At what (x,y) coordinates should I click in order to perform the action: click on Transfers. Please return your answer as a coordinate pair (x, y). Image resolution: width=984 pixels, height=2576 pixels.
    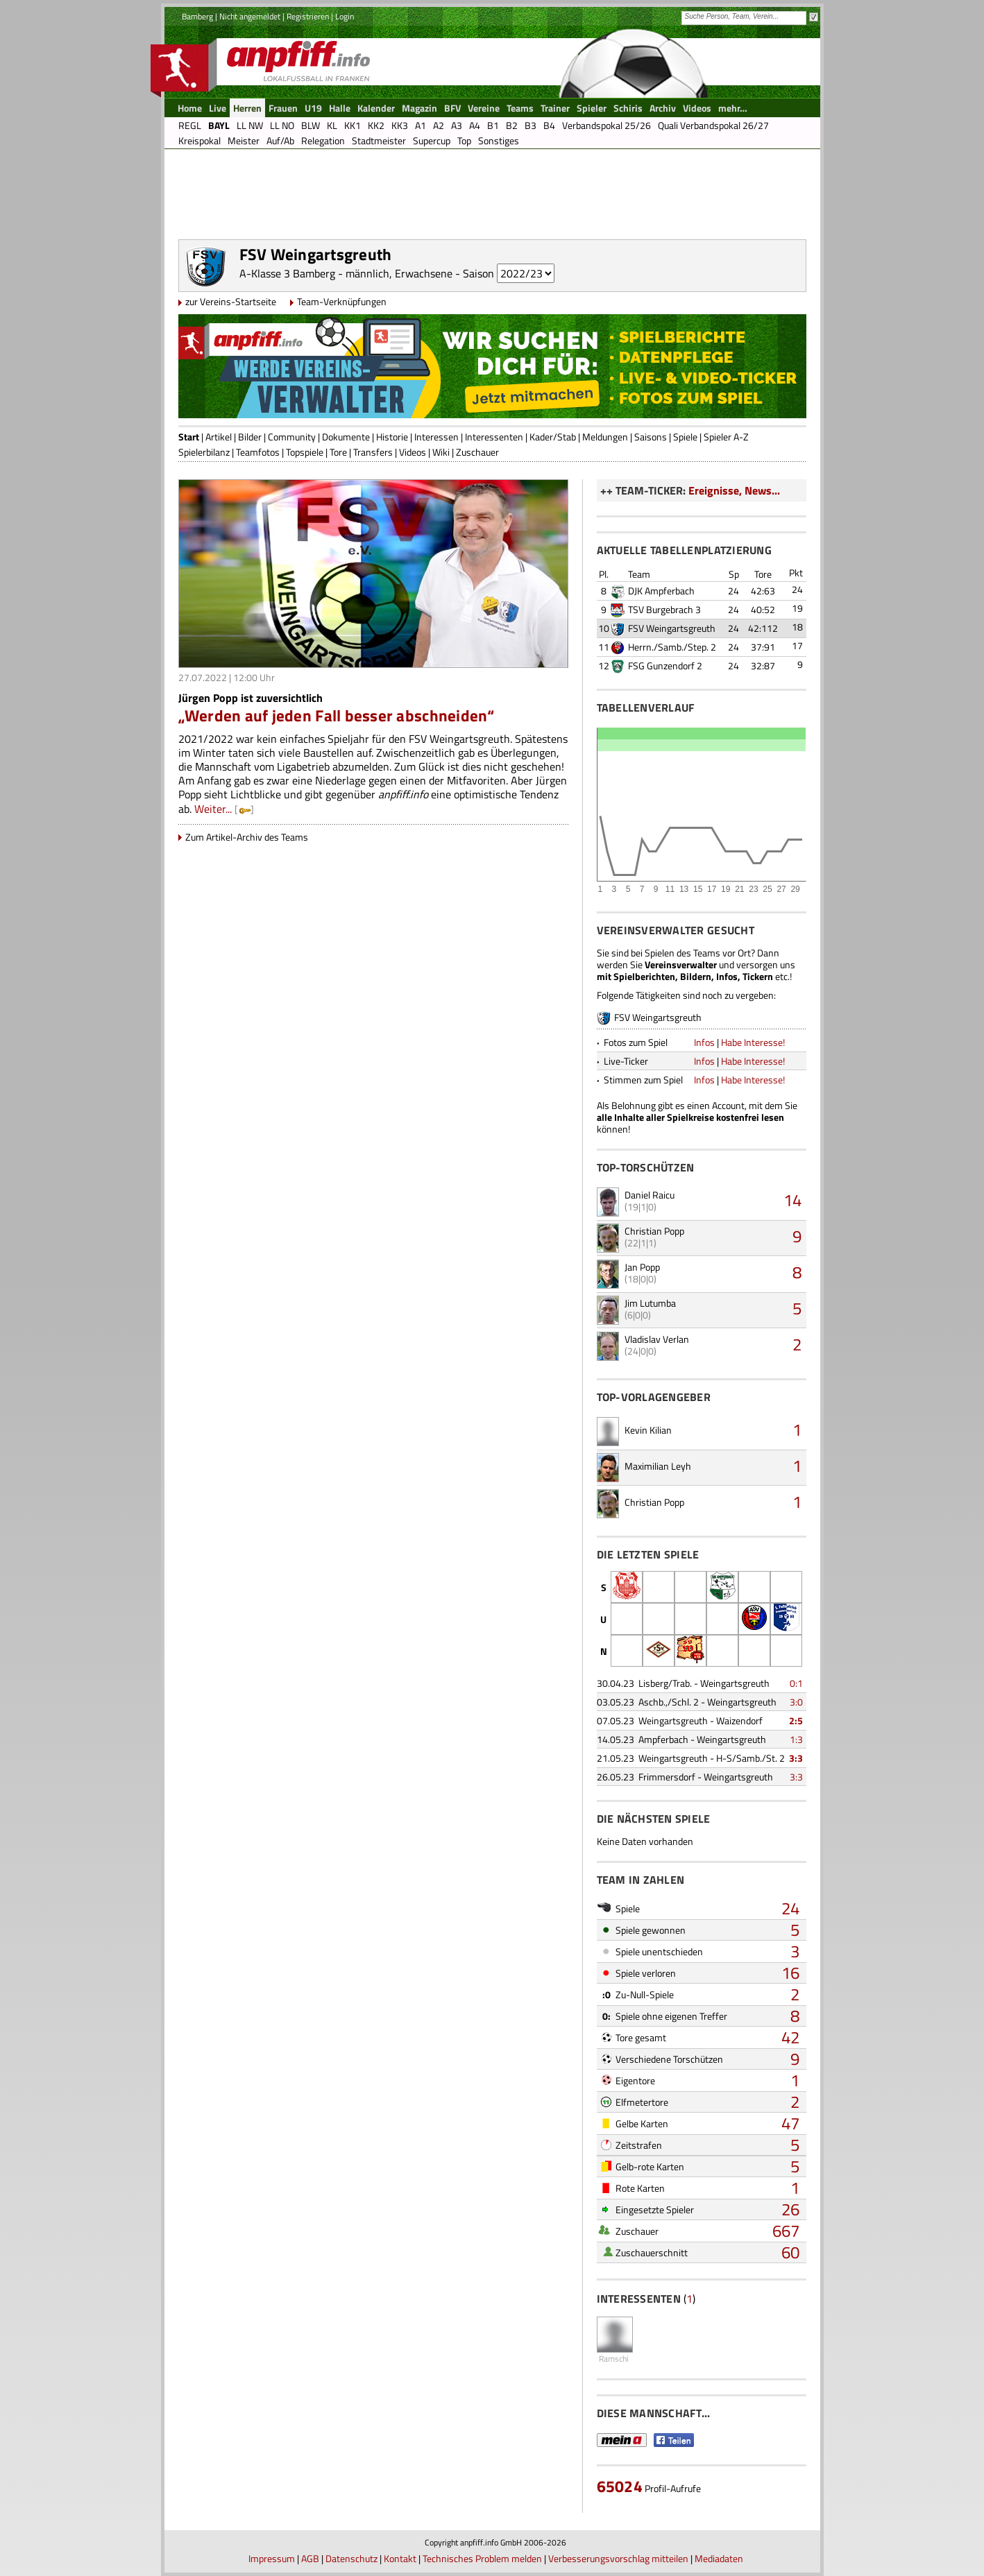
    Looking at the image, I should click on (373, 452).